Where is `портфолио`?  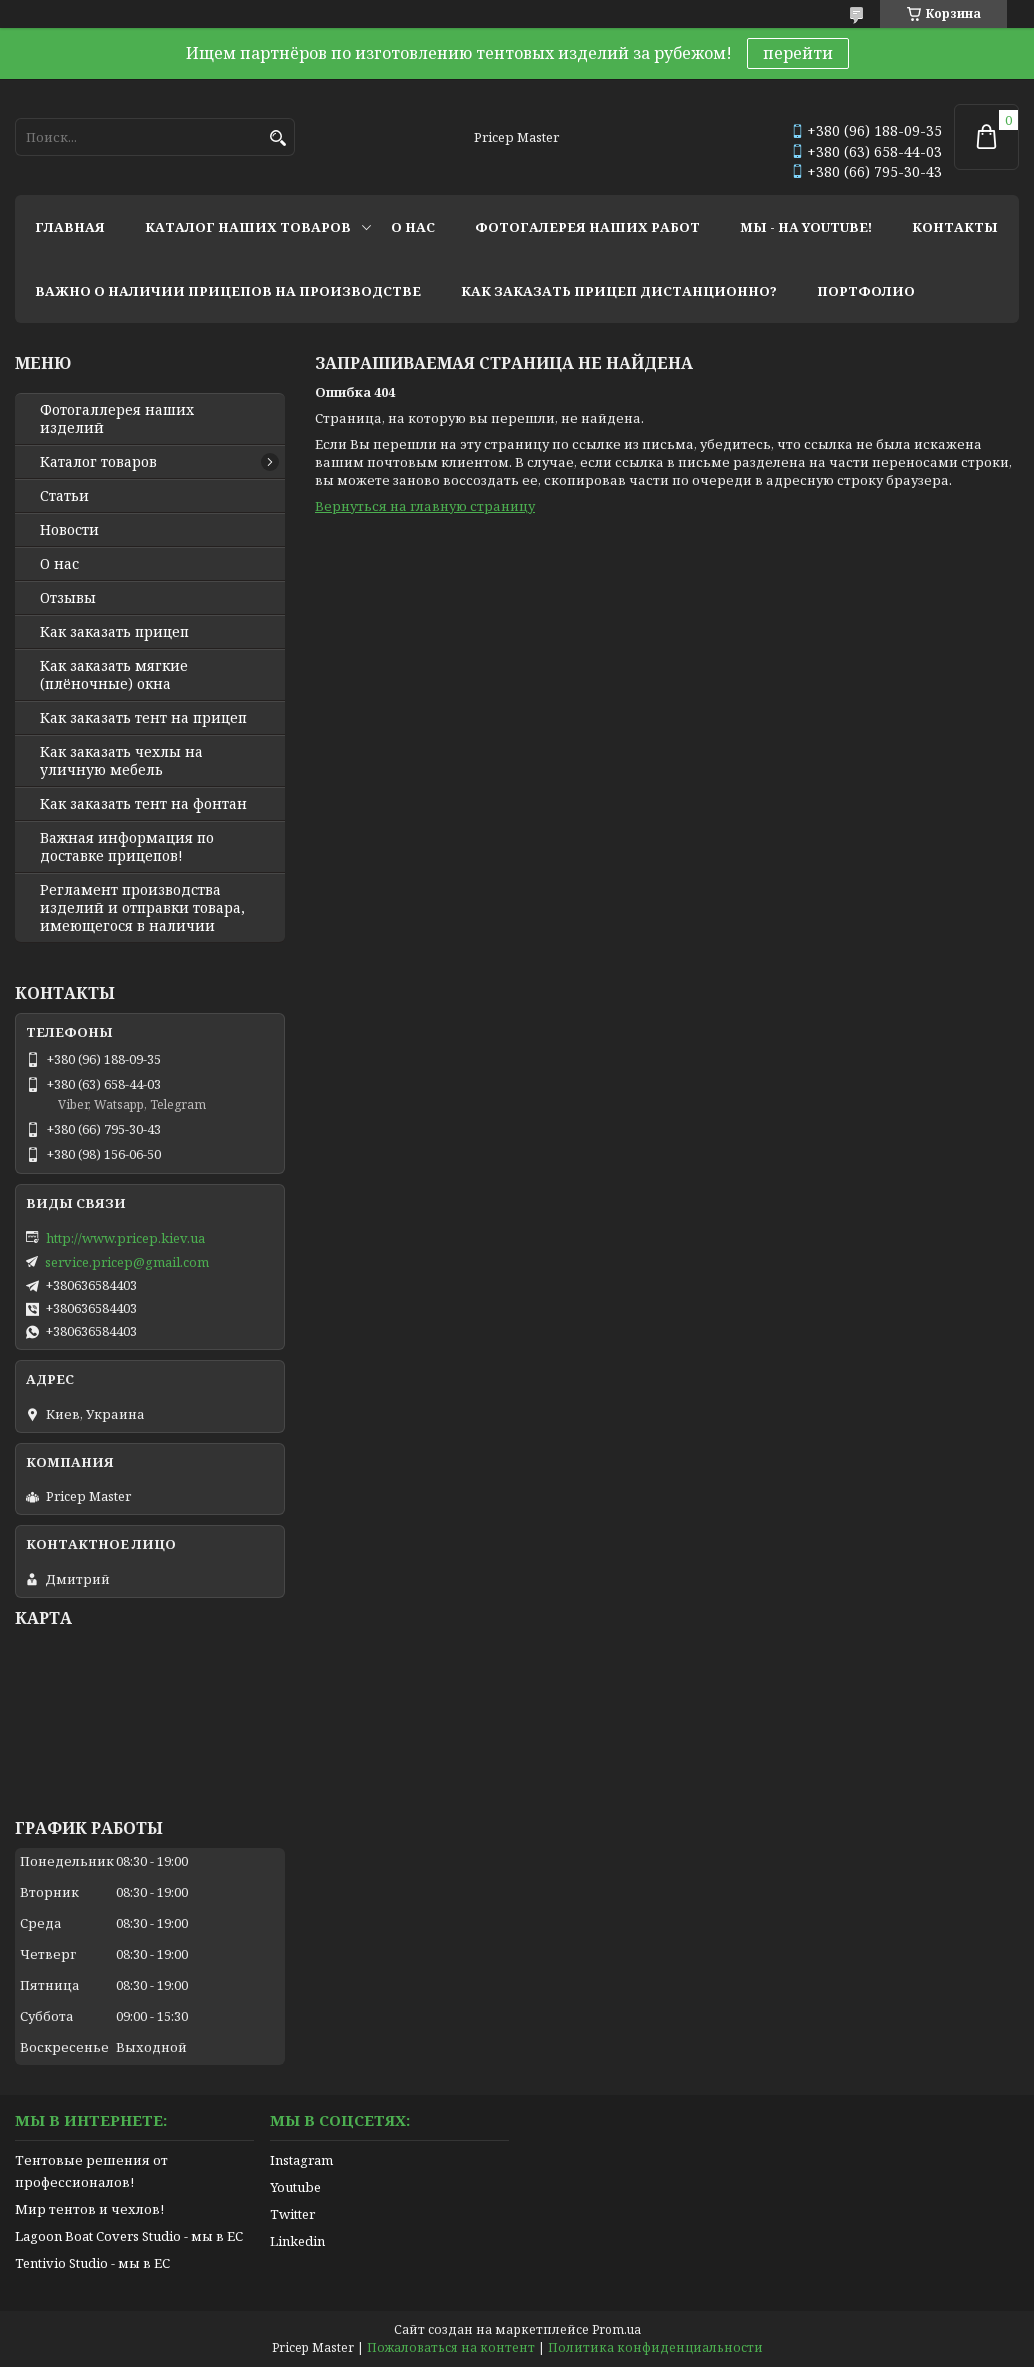 портфолио is located at coordinates (866, 291).